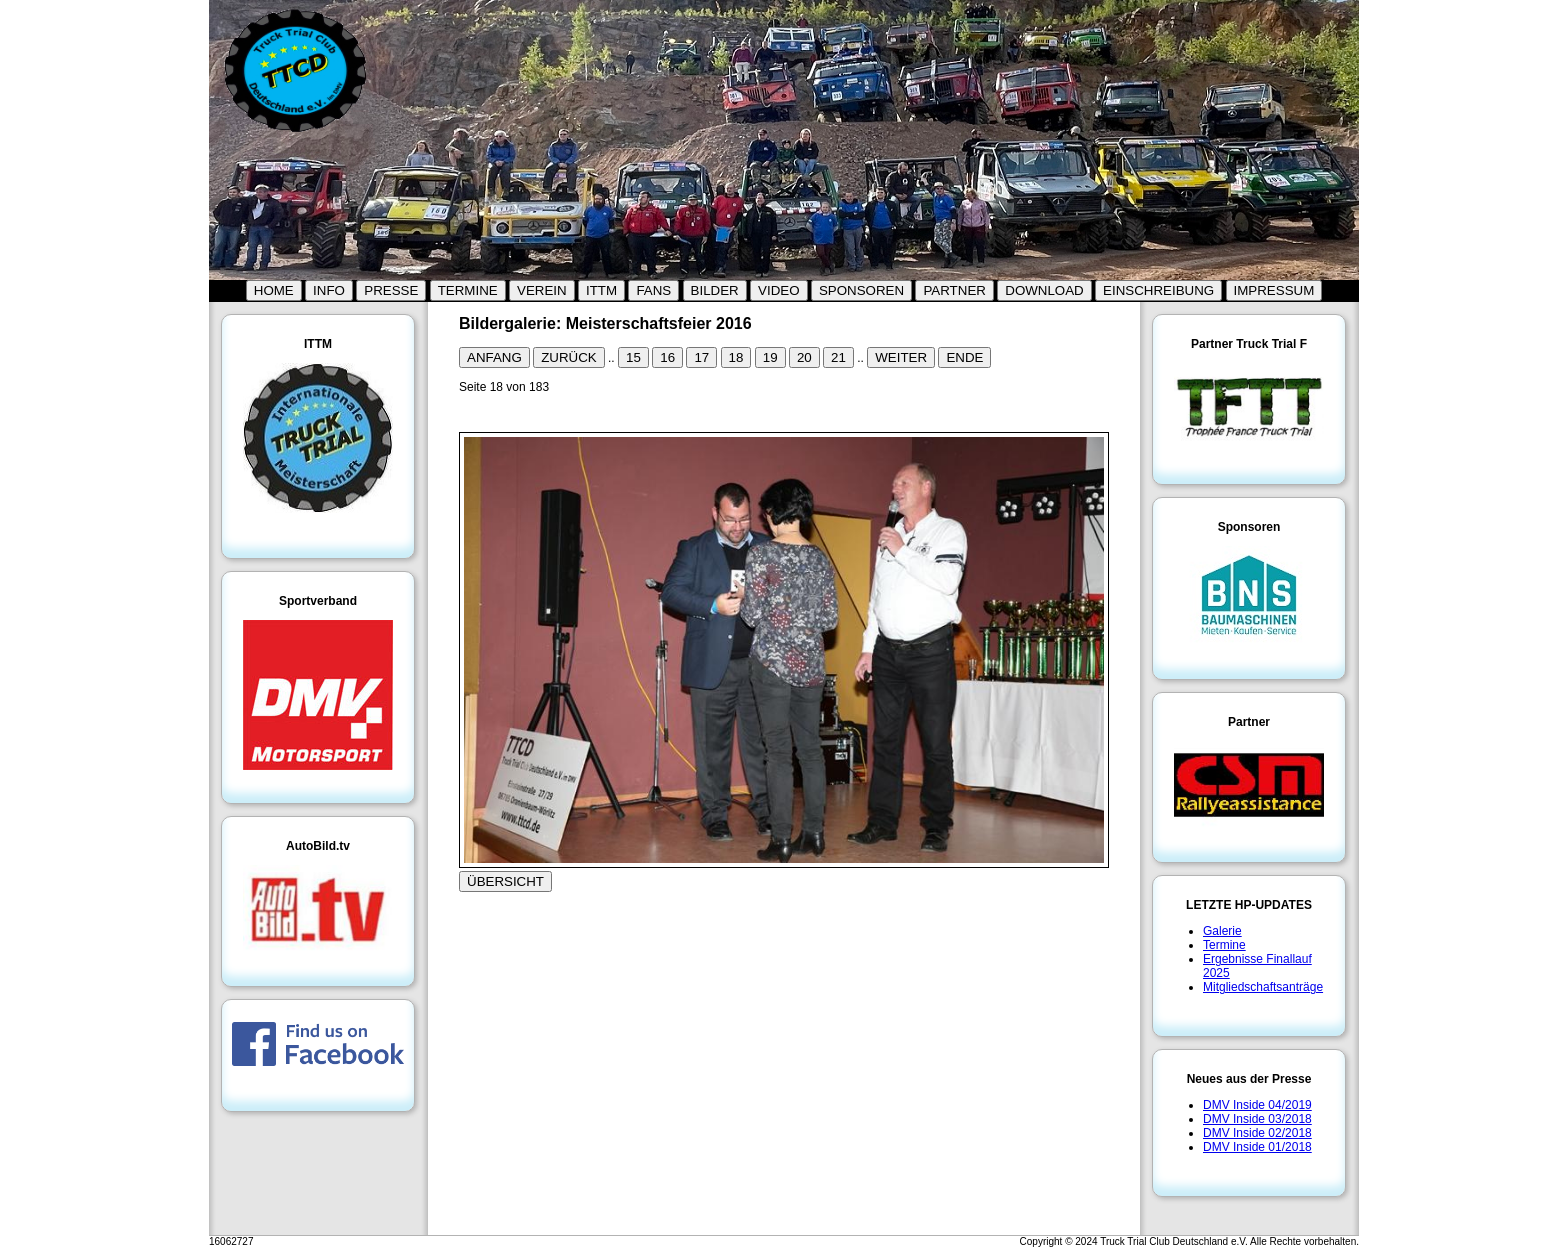 This screenshot has height=1247, width=1568. Describe the element at coordinates (861, 290) in the screenshot. I see `SPONSOREN` at that location.